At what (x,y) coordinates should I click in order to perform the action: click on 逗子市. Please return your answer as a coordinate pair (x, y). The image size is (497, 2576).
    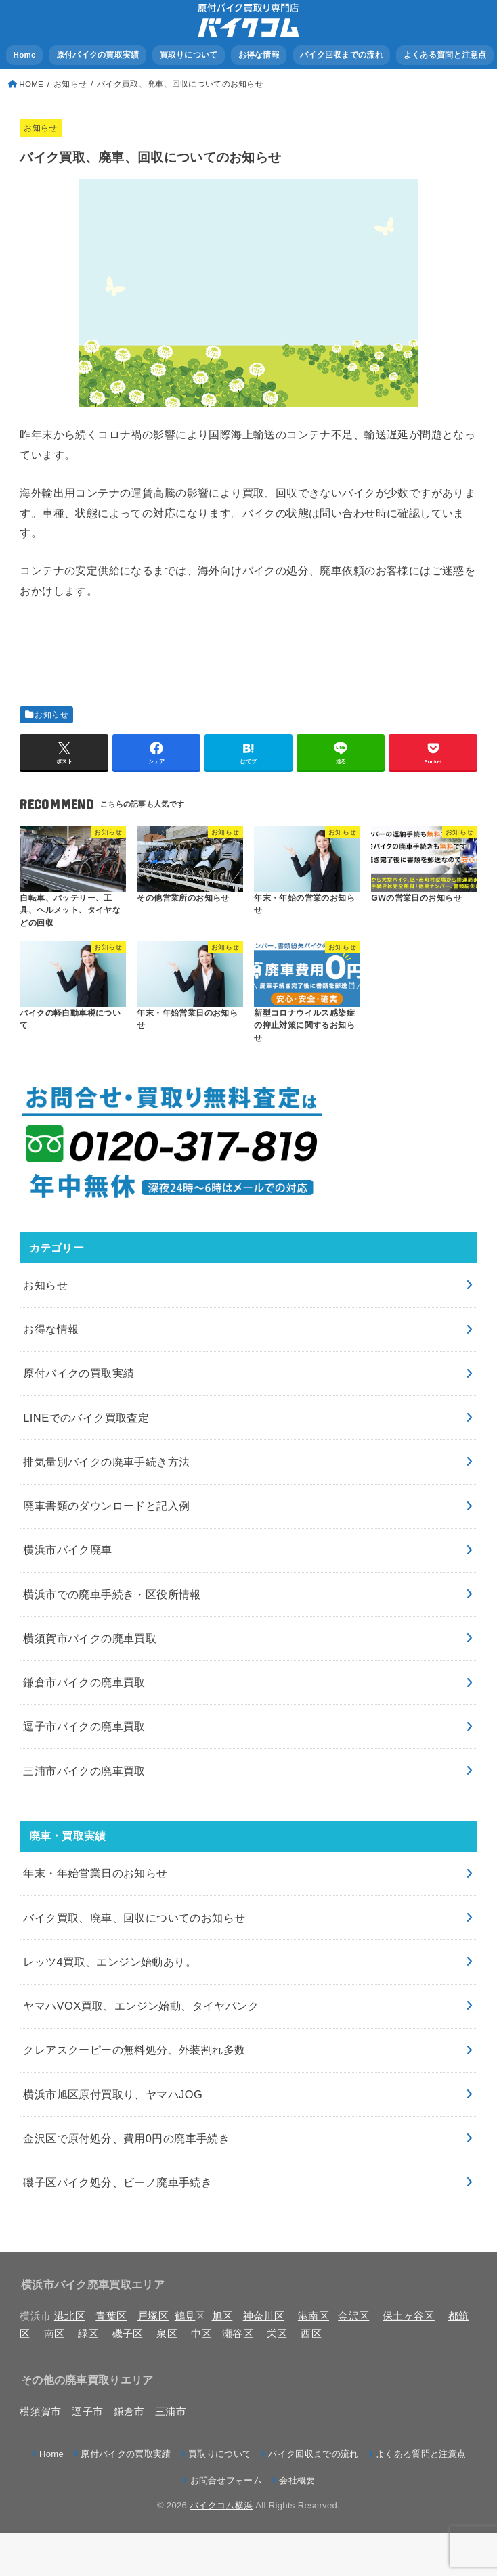
    Looking at the image, I should click on (87, 2411).